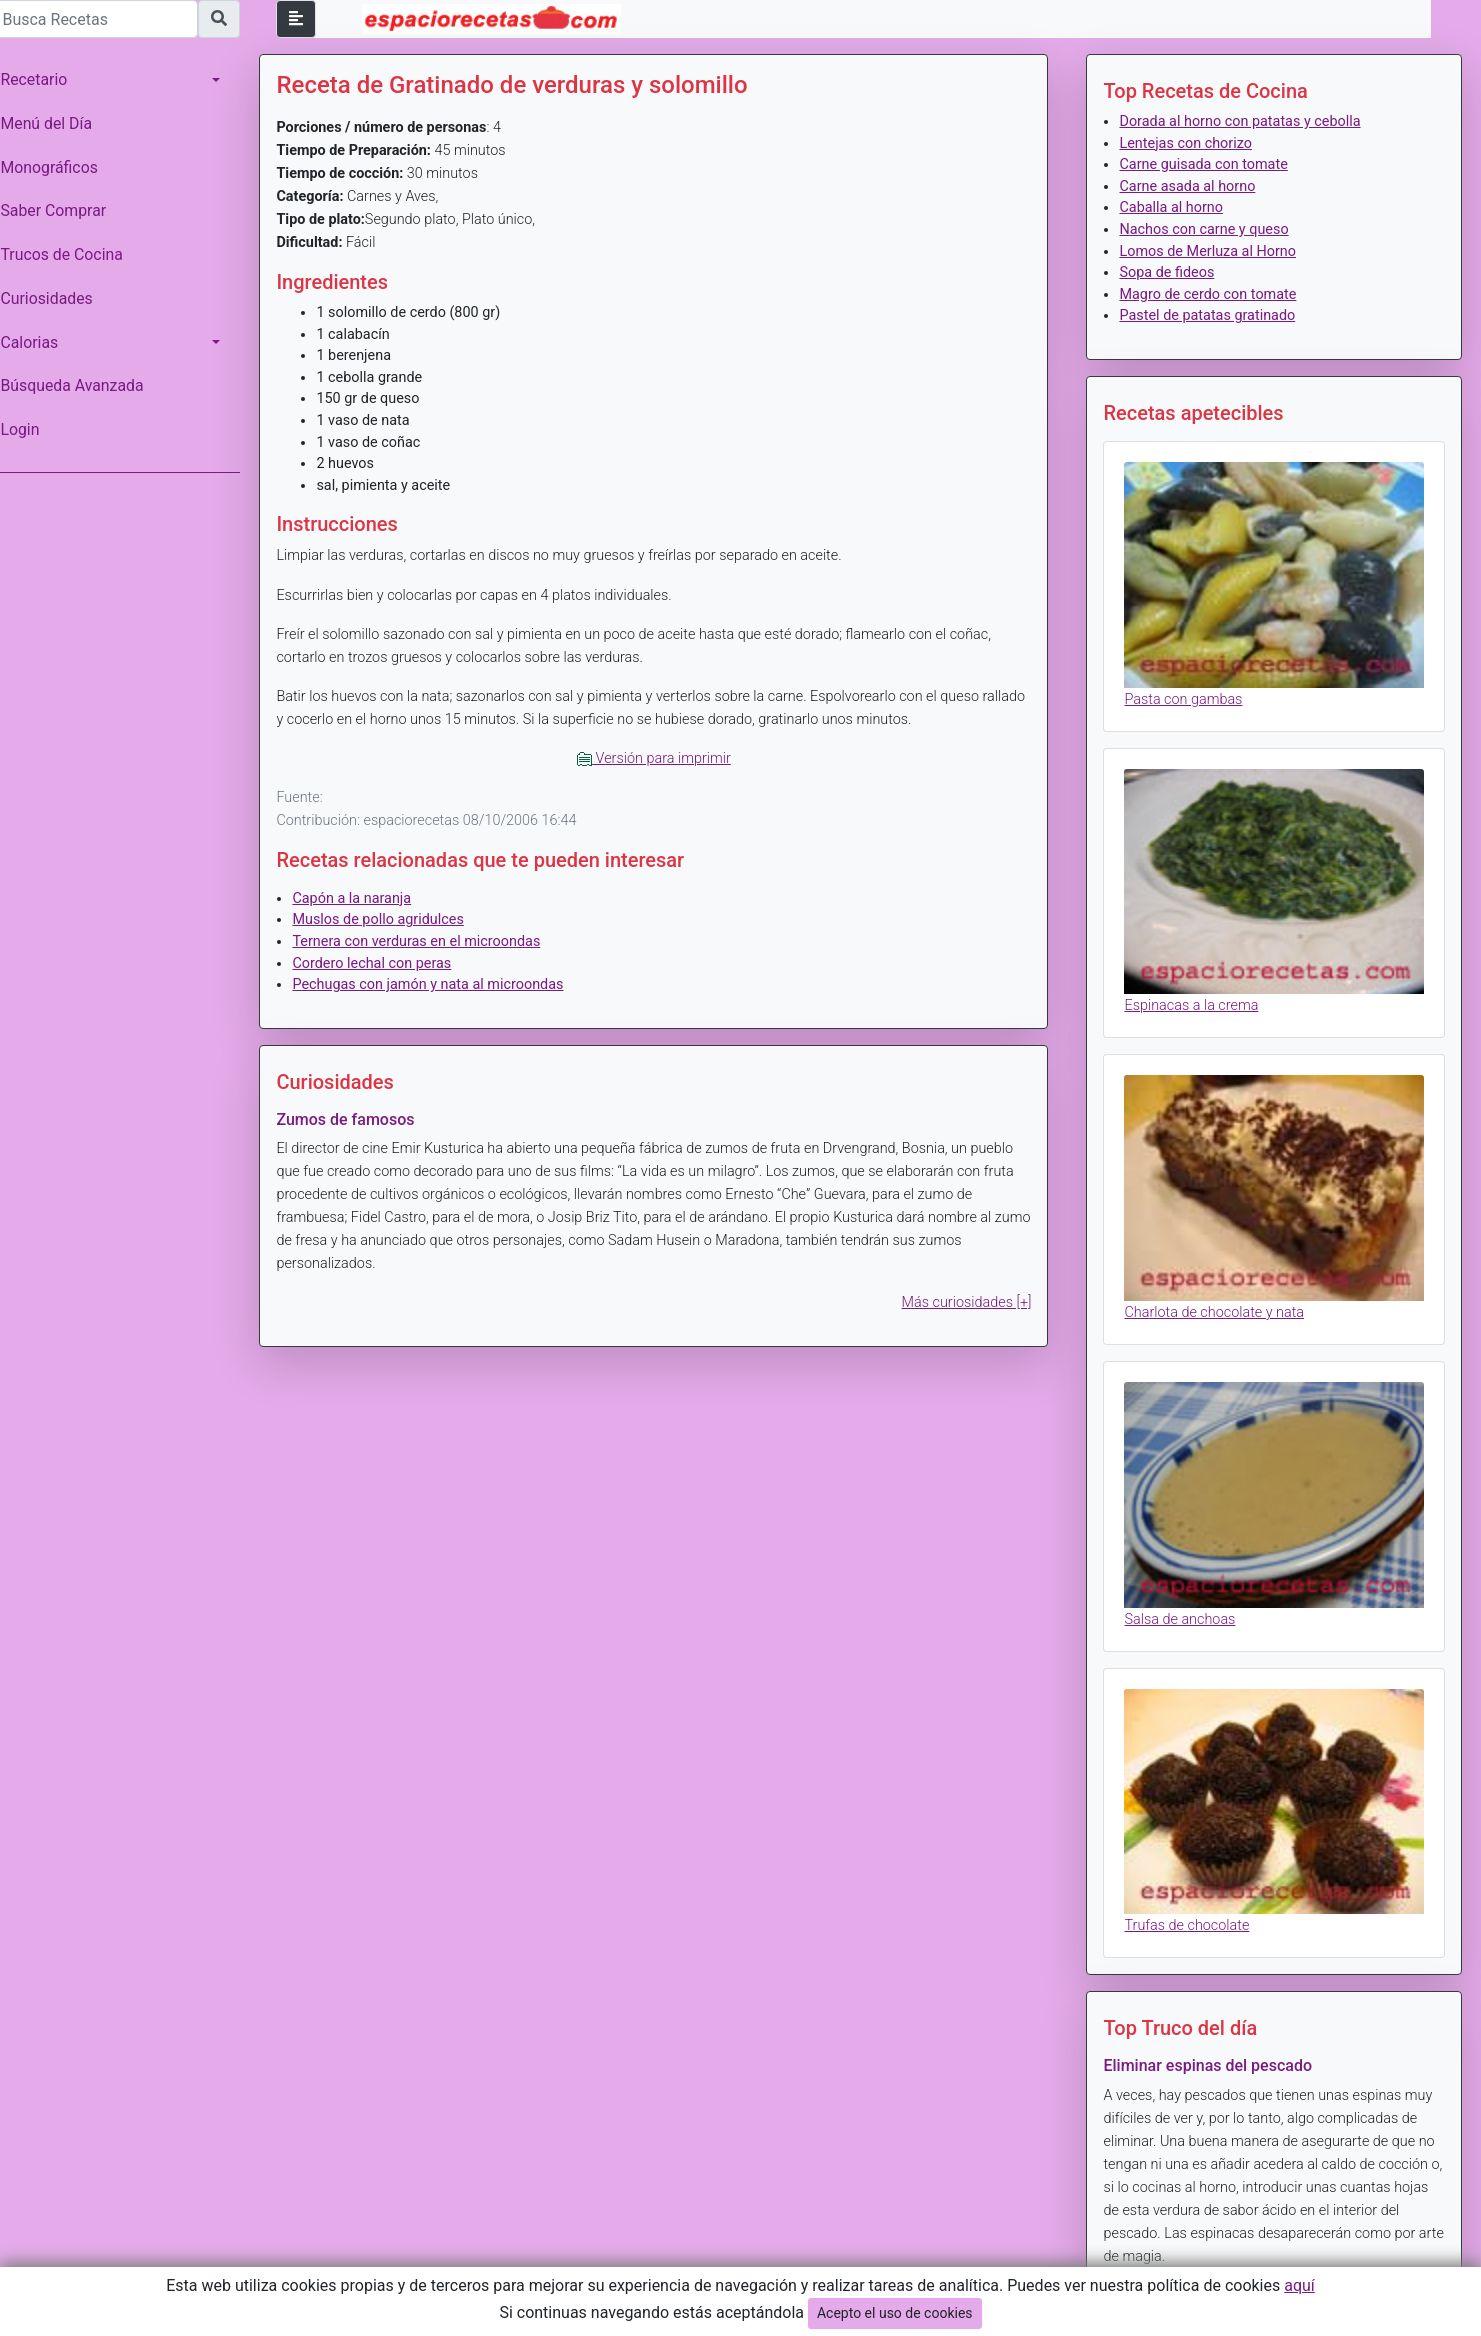  What do you see at coordinates (81, 385) in the screenshot?
I see `Búsqueda Avanzada` at bounding box center [81, 385].